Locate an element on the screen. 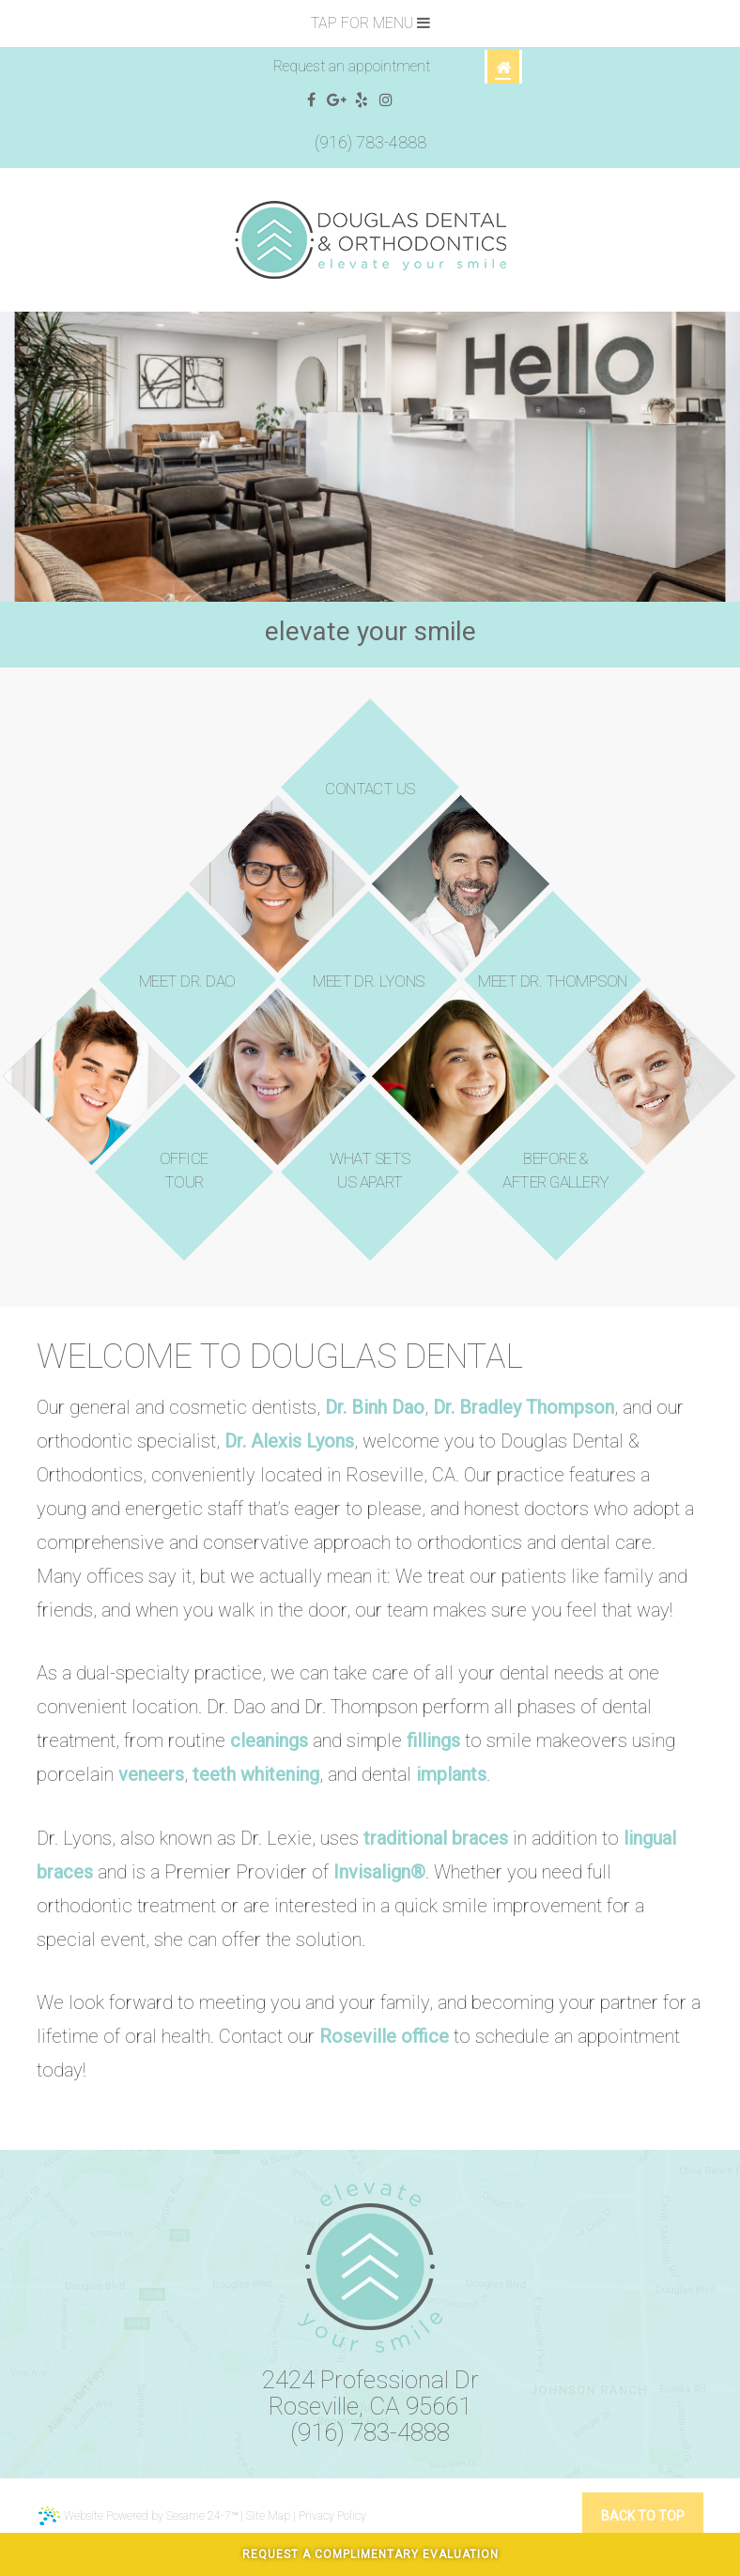  Roseville office is located at coordinates (384, 2036).